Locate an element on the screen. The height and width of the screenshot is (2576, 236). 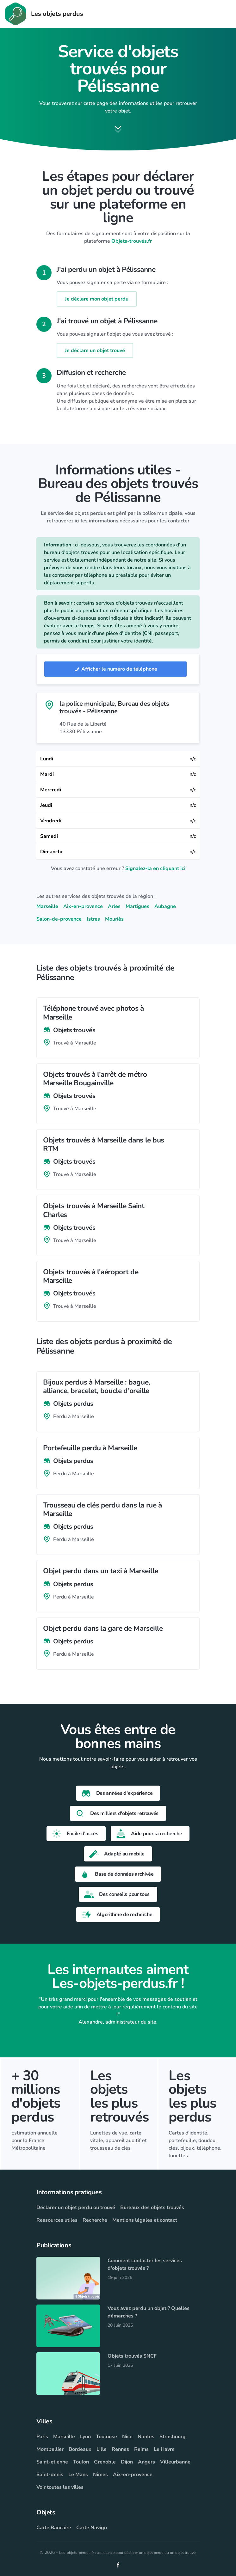
Objets-trouvés.fr is located at coordinates (131, 241).